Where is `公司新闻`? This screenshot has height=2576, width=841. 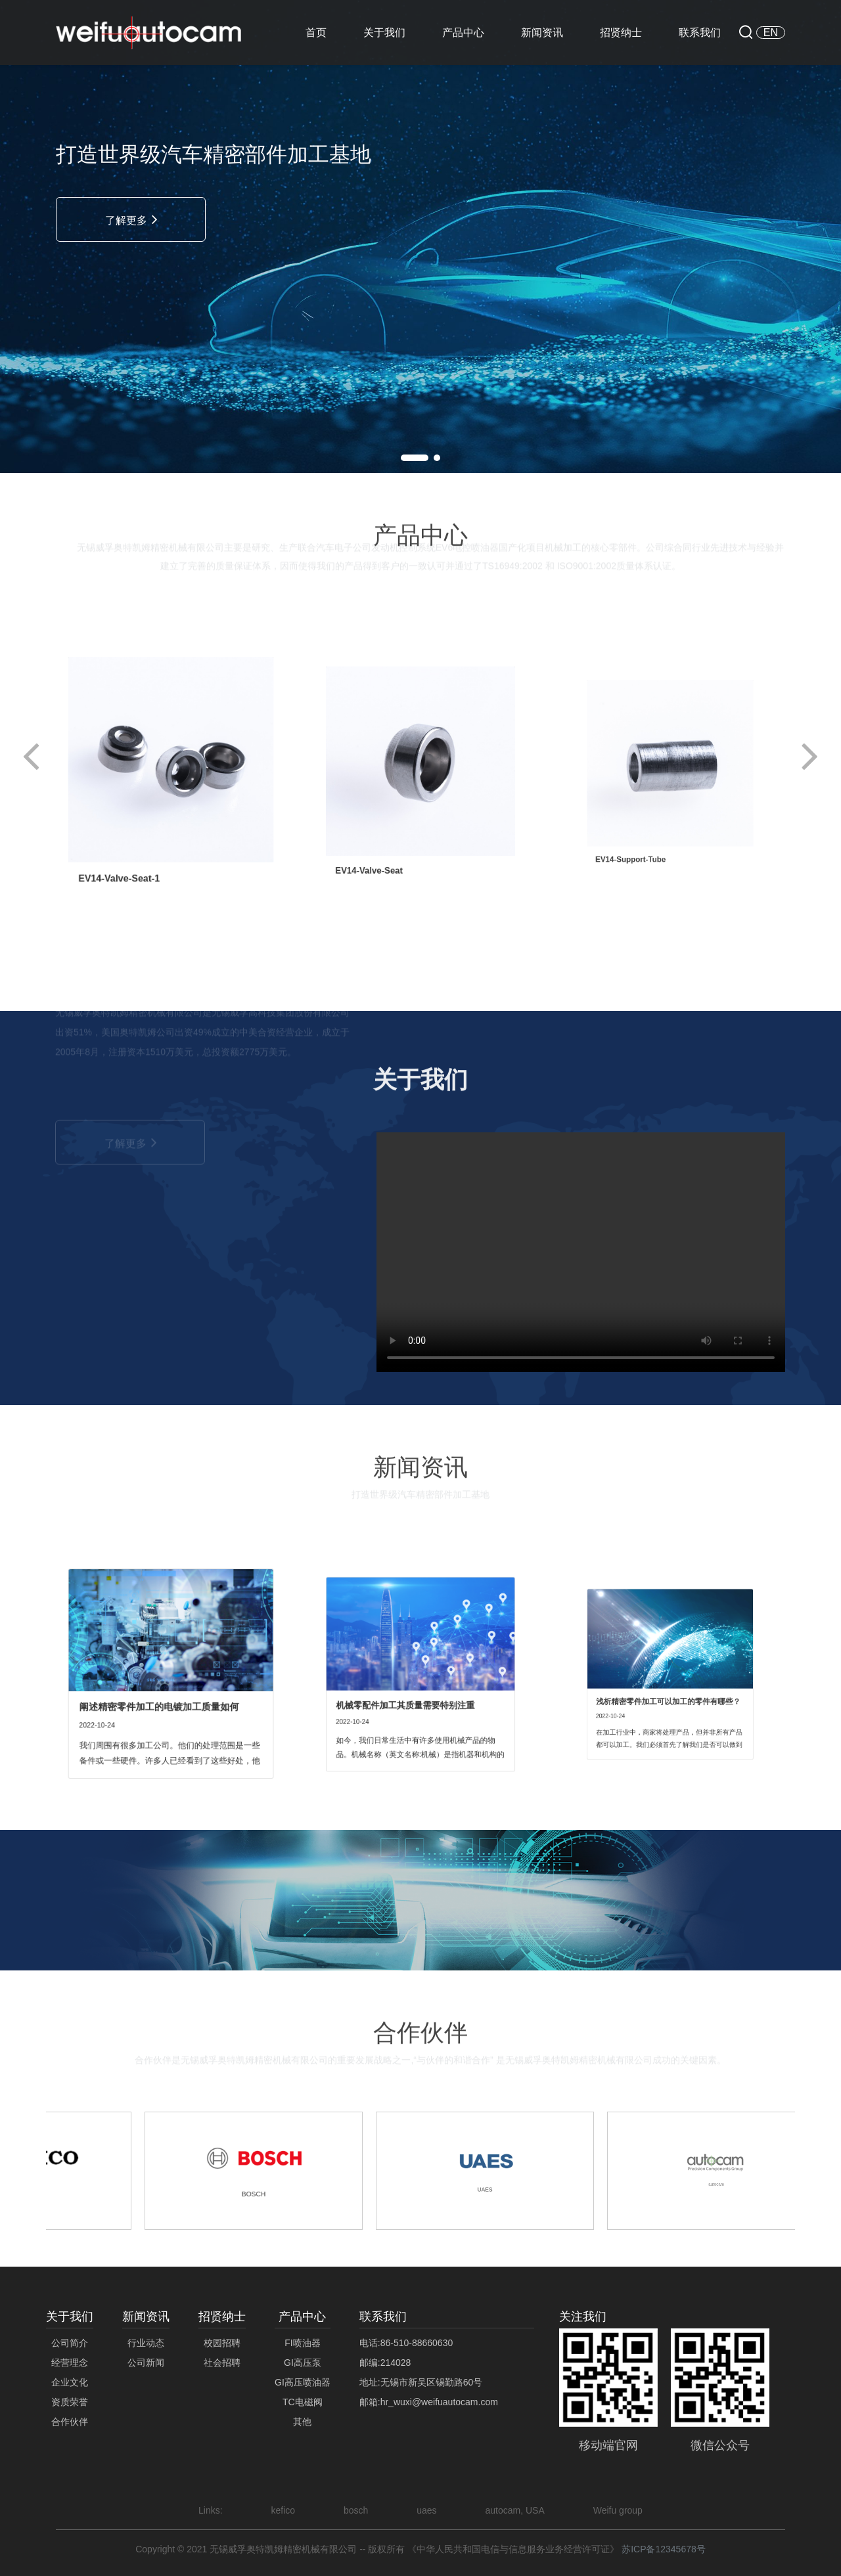
公司新闻 is located at coordinates (145, 2362).